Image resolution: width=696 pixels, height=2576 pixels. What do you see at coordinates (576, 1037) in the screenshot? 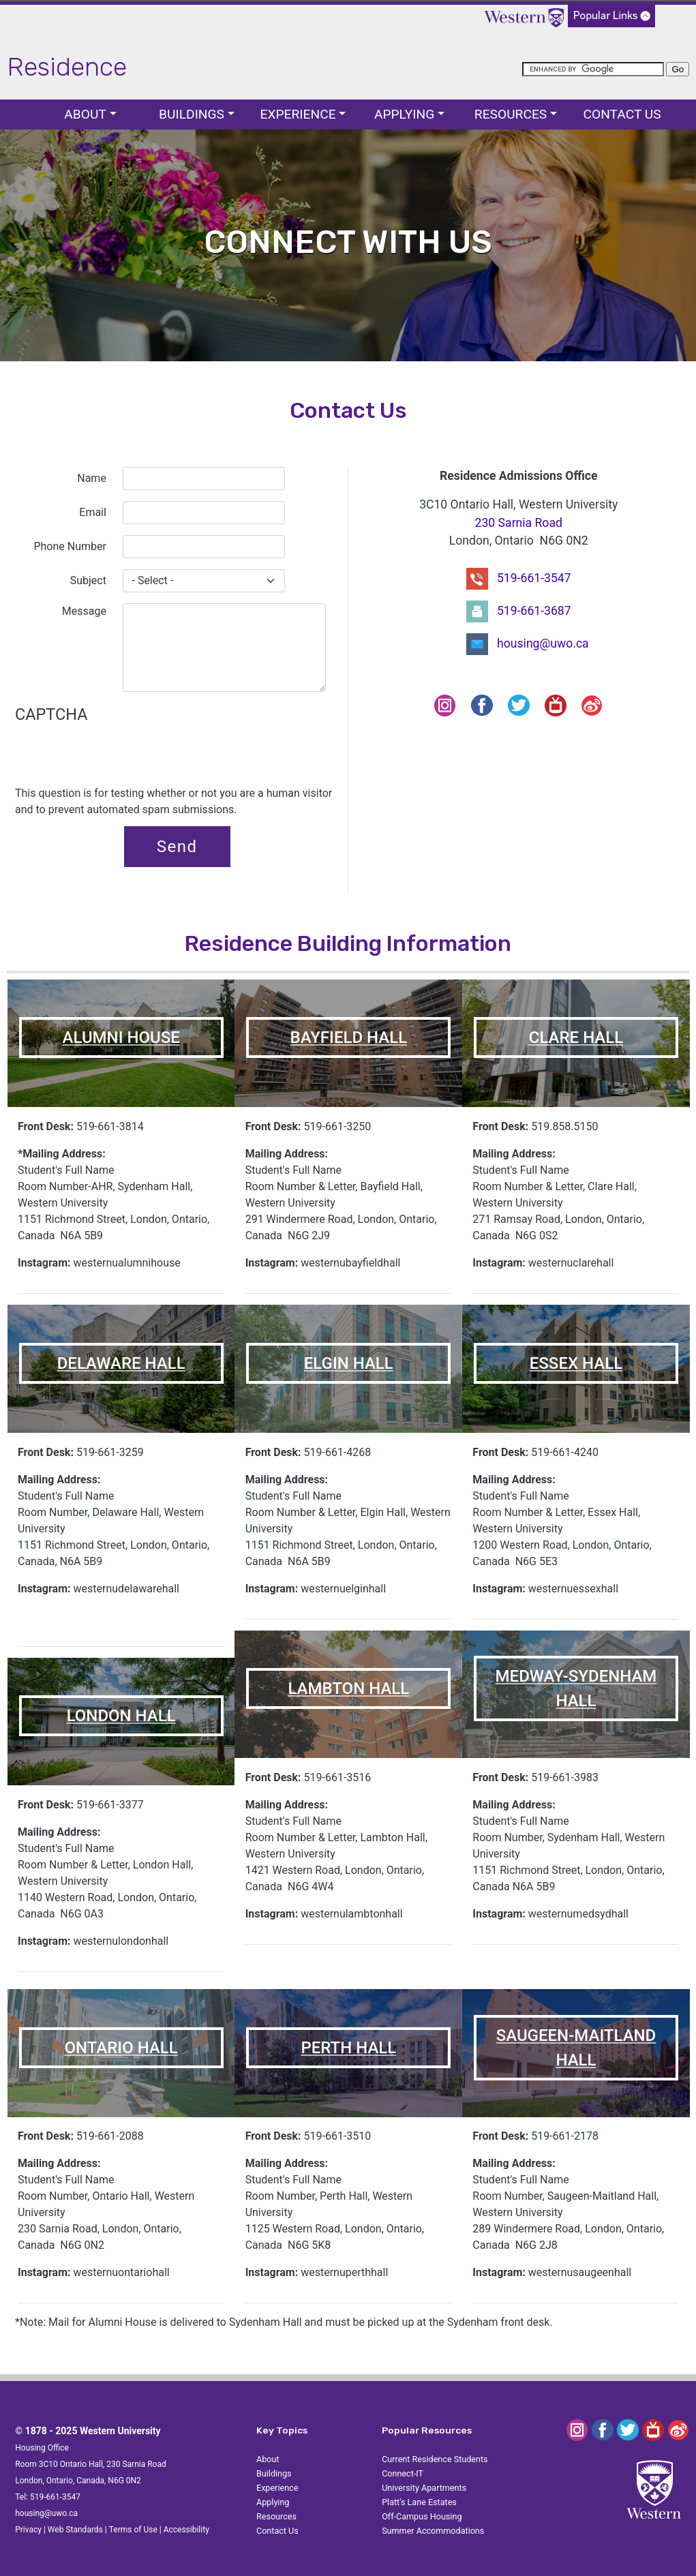
I see `CLARE HALL` at bounding box center [576, 1037].